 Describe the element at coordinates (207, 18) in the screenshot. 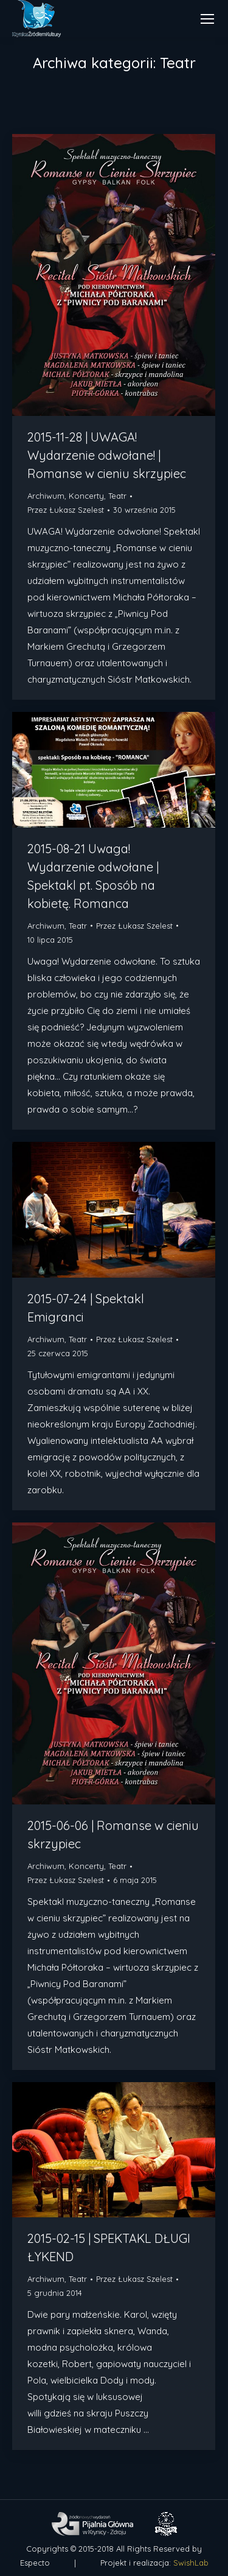

I see `[Mobile menu icon]` at that location.